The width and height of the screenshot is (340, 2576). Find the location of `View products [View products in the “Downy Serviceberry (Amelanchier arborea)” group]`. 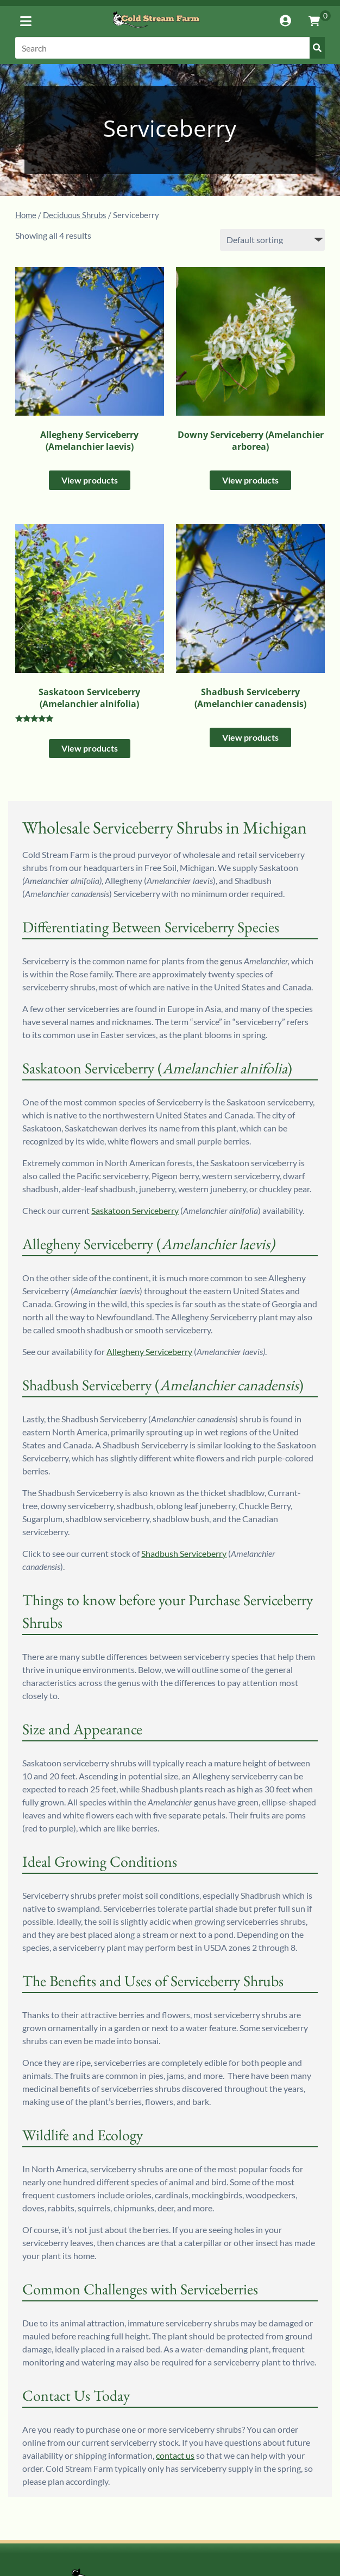

View products [View products in the “Downy Serviceberry (Amelanchier arborea)” group] is located at coordinates (250, 480).